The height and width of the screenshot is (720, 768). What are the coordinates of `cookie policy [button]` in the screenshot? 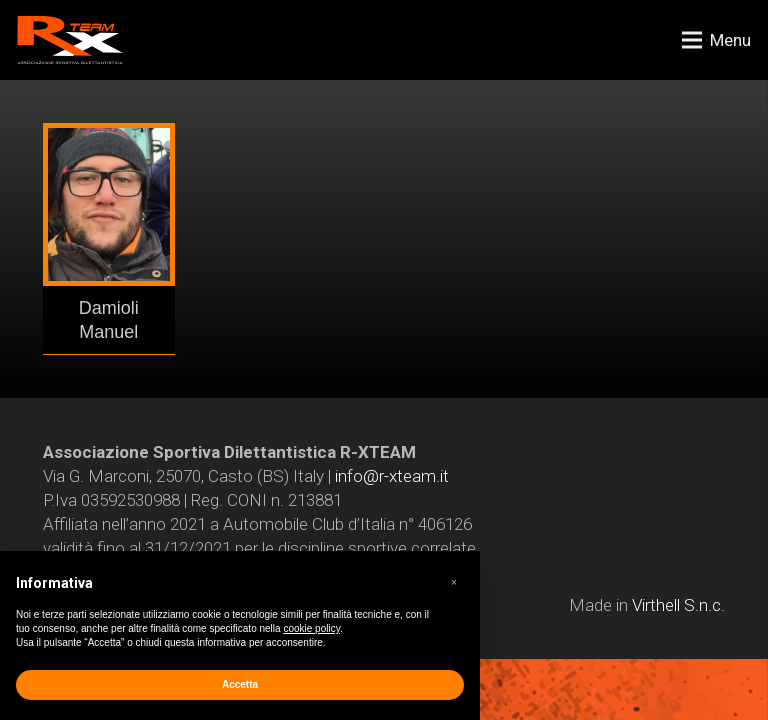 It's located at (311, 628).